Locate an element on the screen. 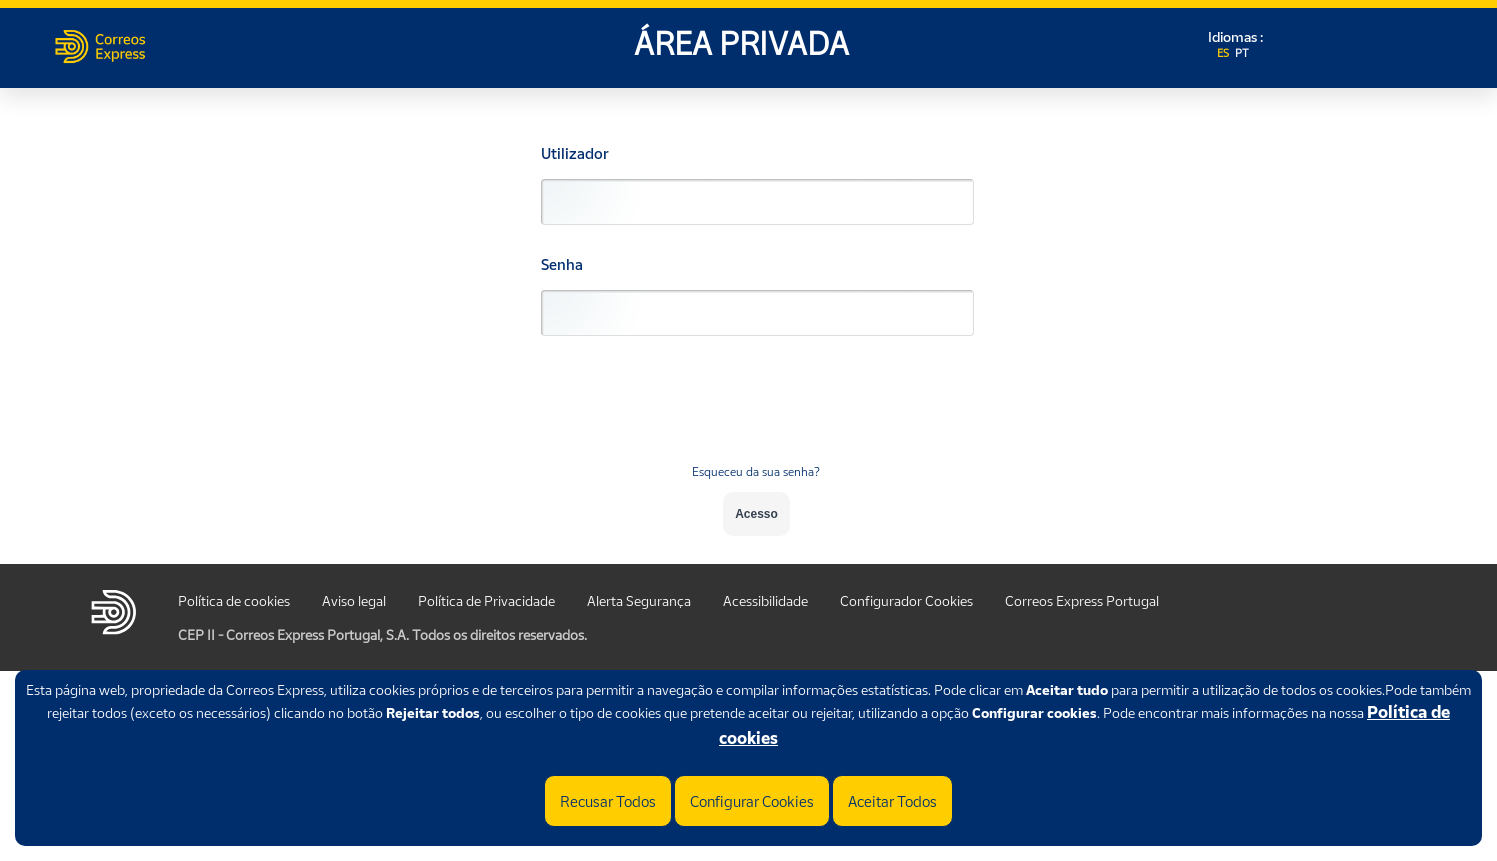 This screenshot has height=861, width=1497. Aceitar Todos is located at coordinates (892, 801).